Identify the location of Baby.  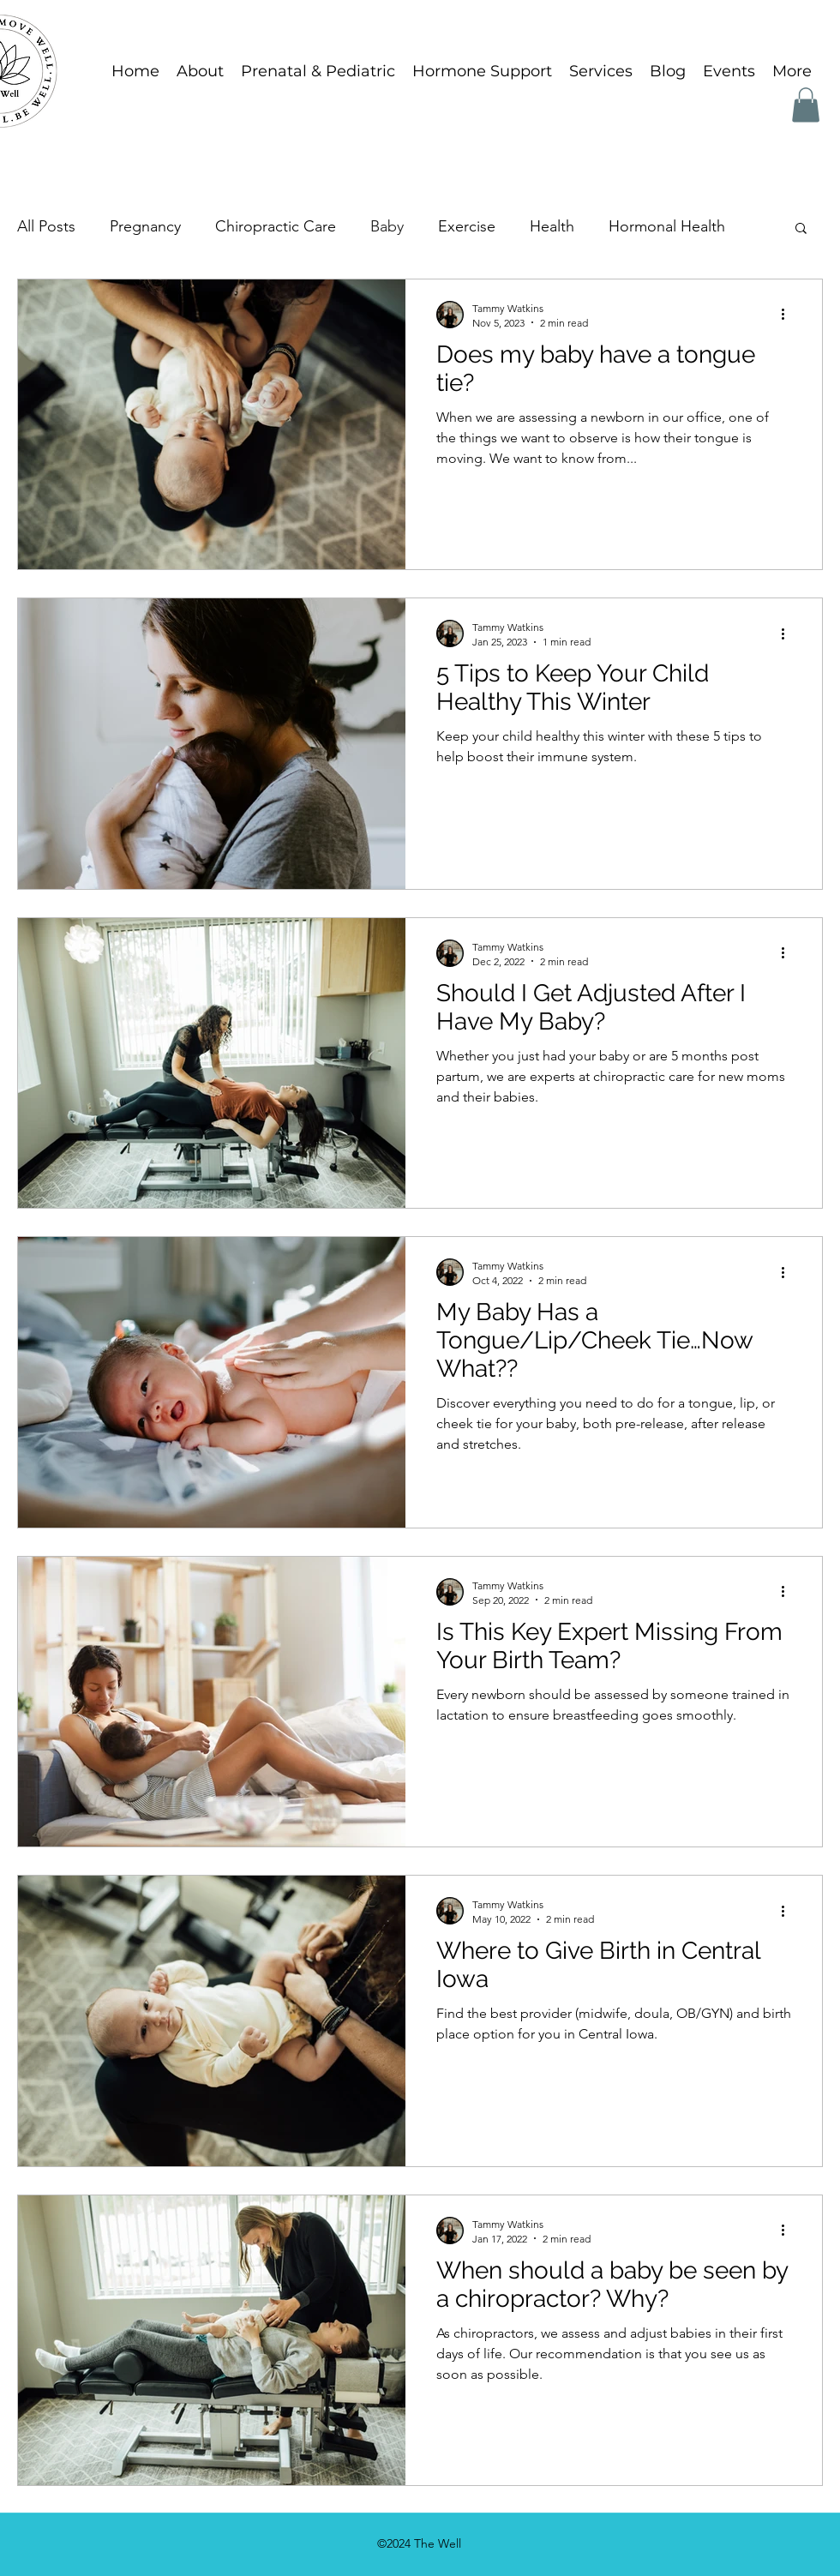
(387, 226).